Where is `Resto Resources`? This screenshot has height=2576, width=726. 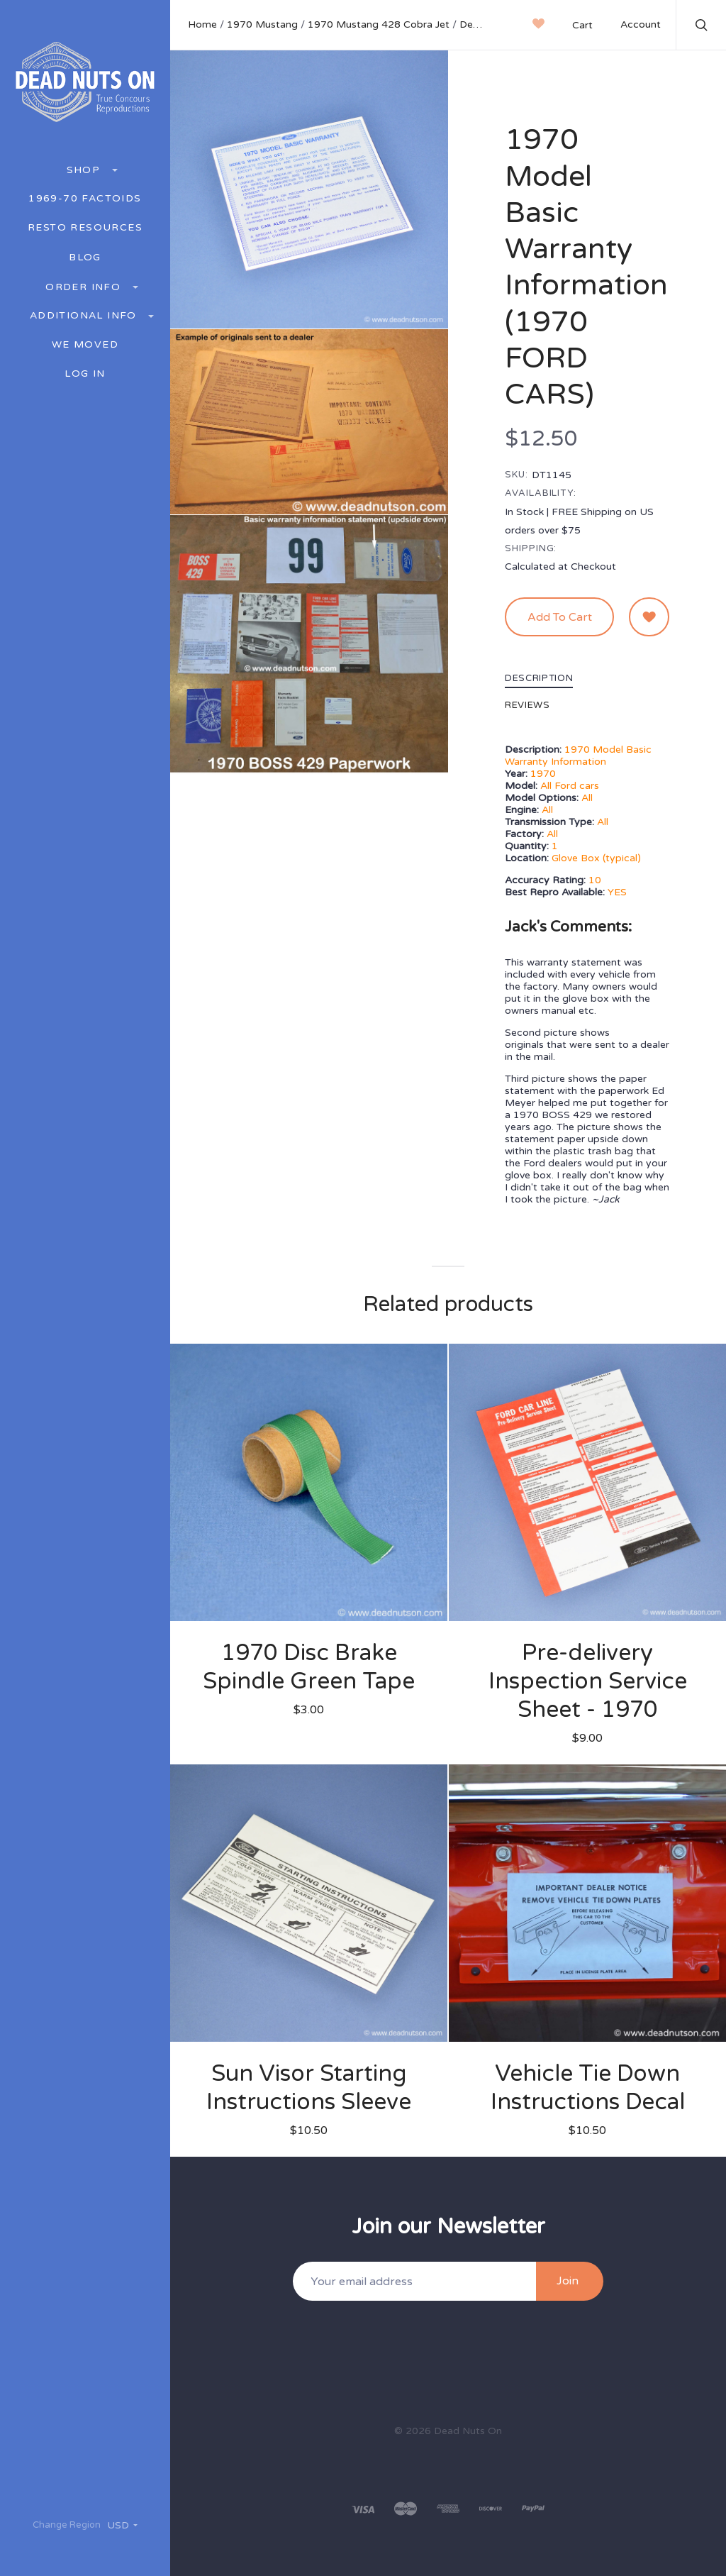 Resto Resources is located at coordinates (85, 227).